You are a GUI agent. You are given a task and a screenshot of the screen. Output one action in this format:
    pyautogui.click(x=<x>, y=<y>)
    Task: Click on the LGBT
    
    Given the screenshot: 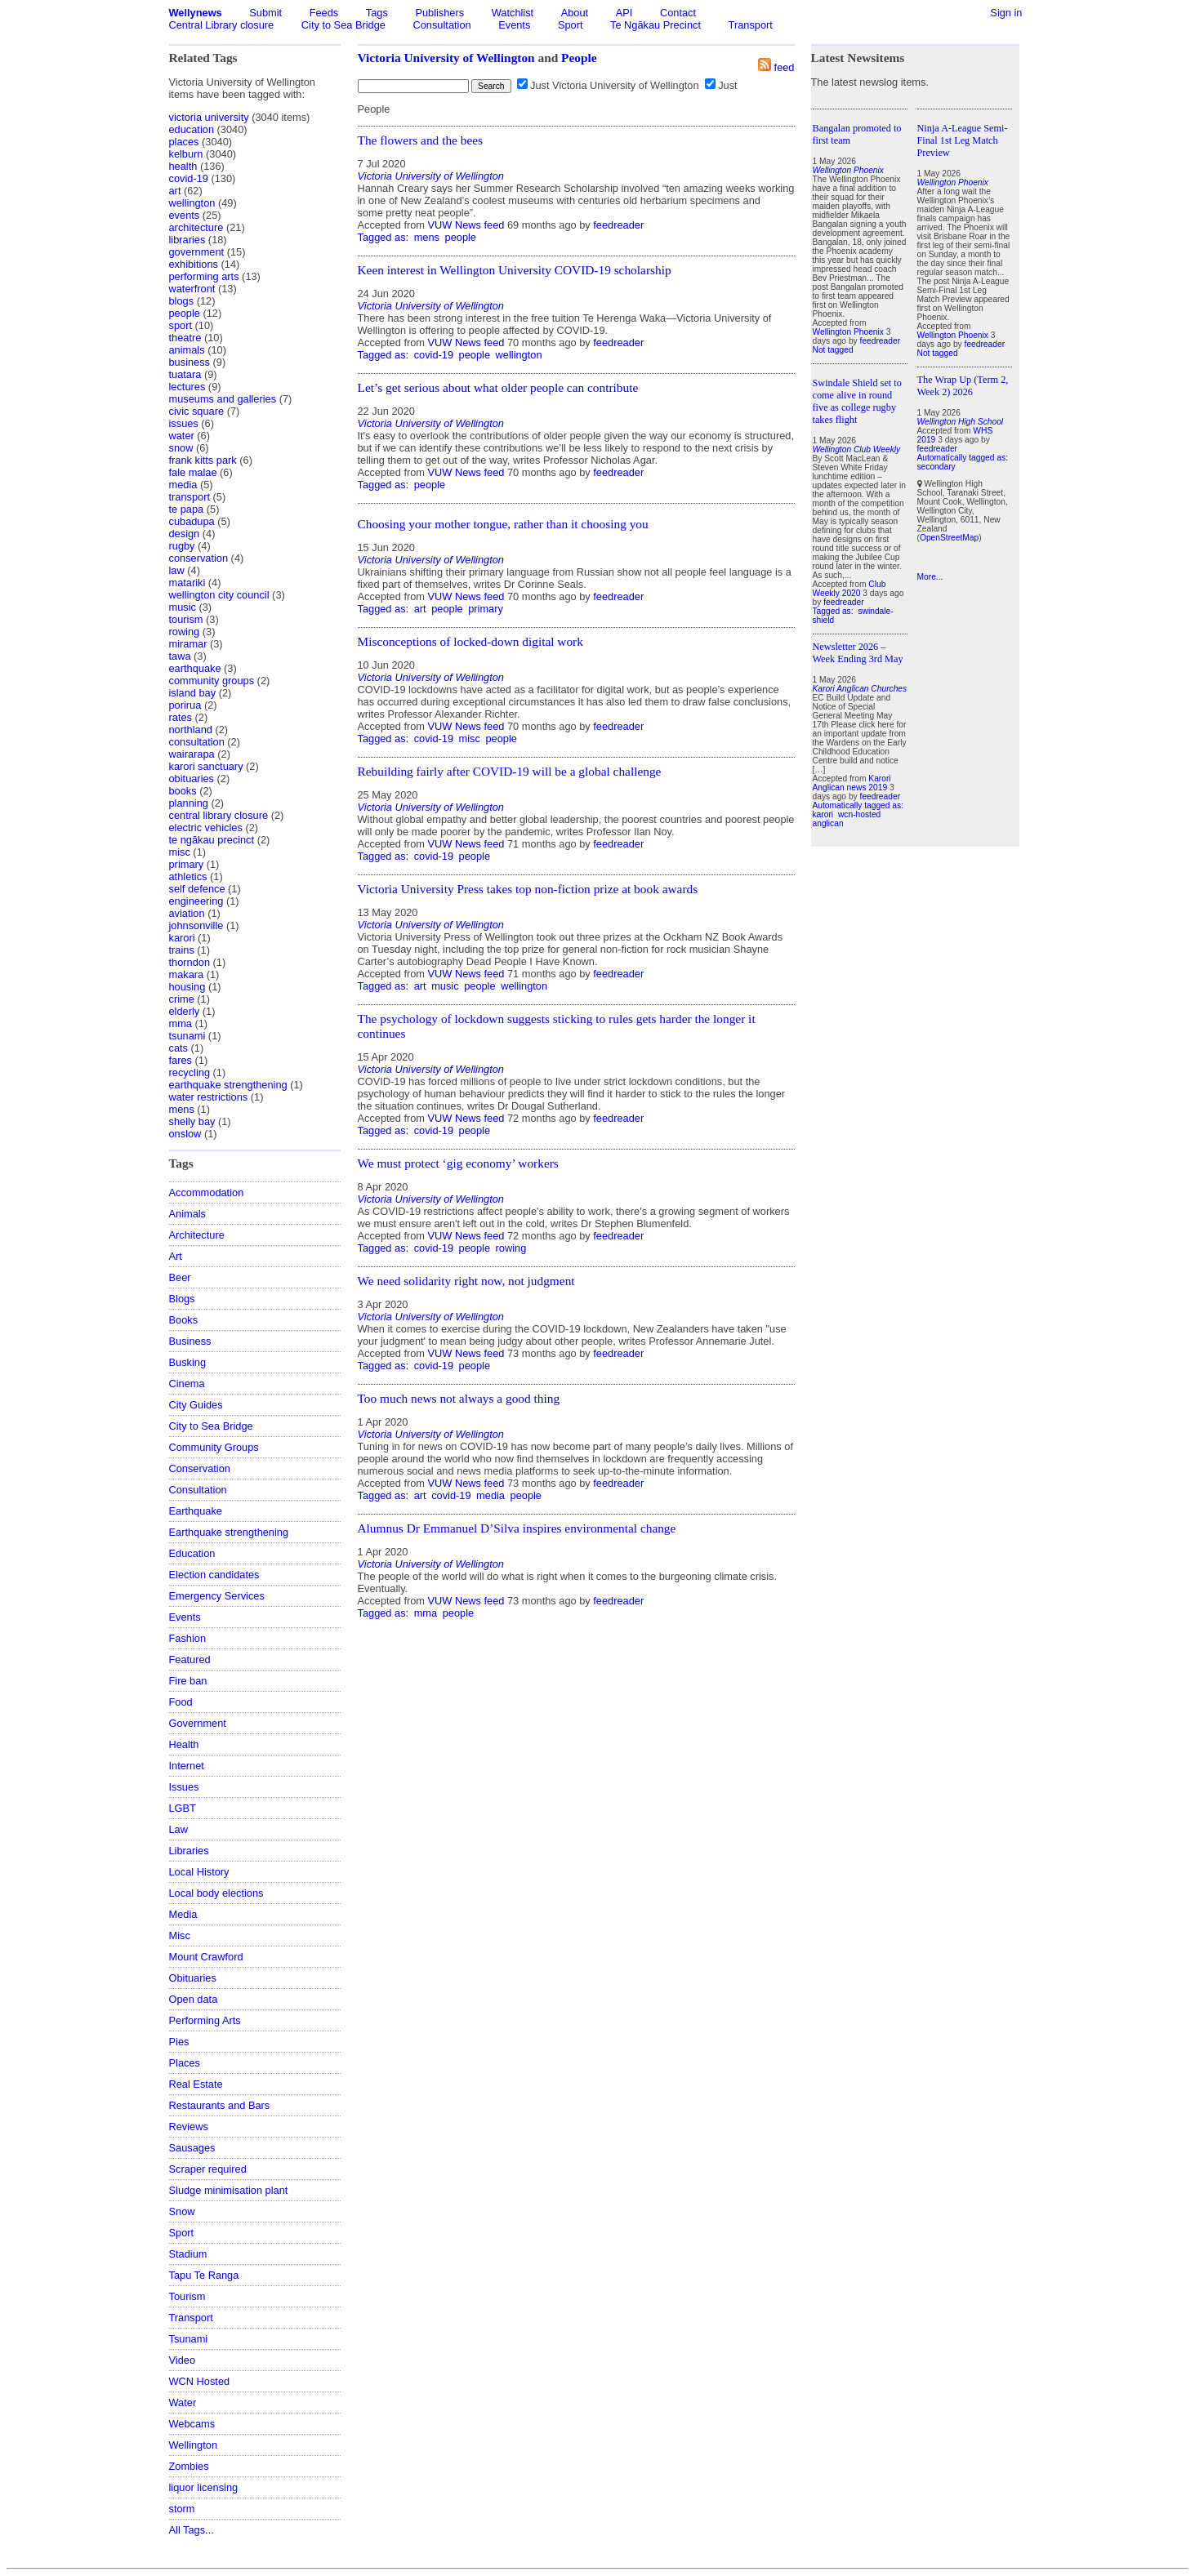 What is the action you would take?
    pyautogui.click(x=182, y=1808)
    